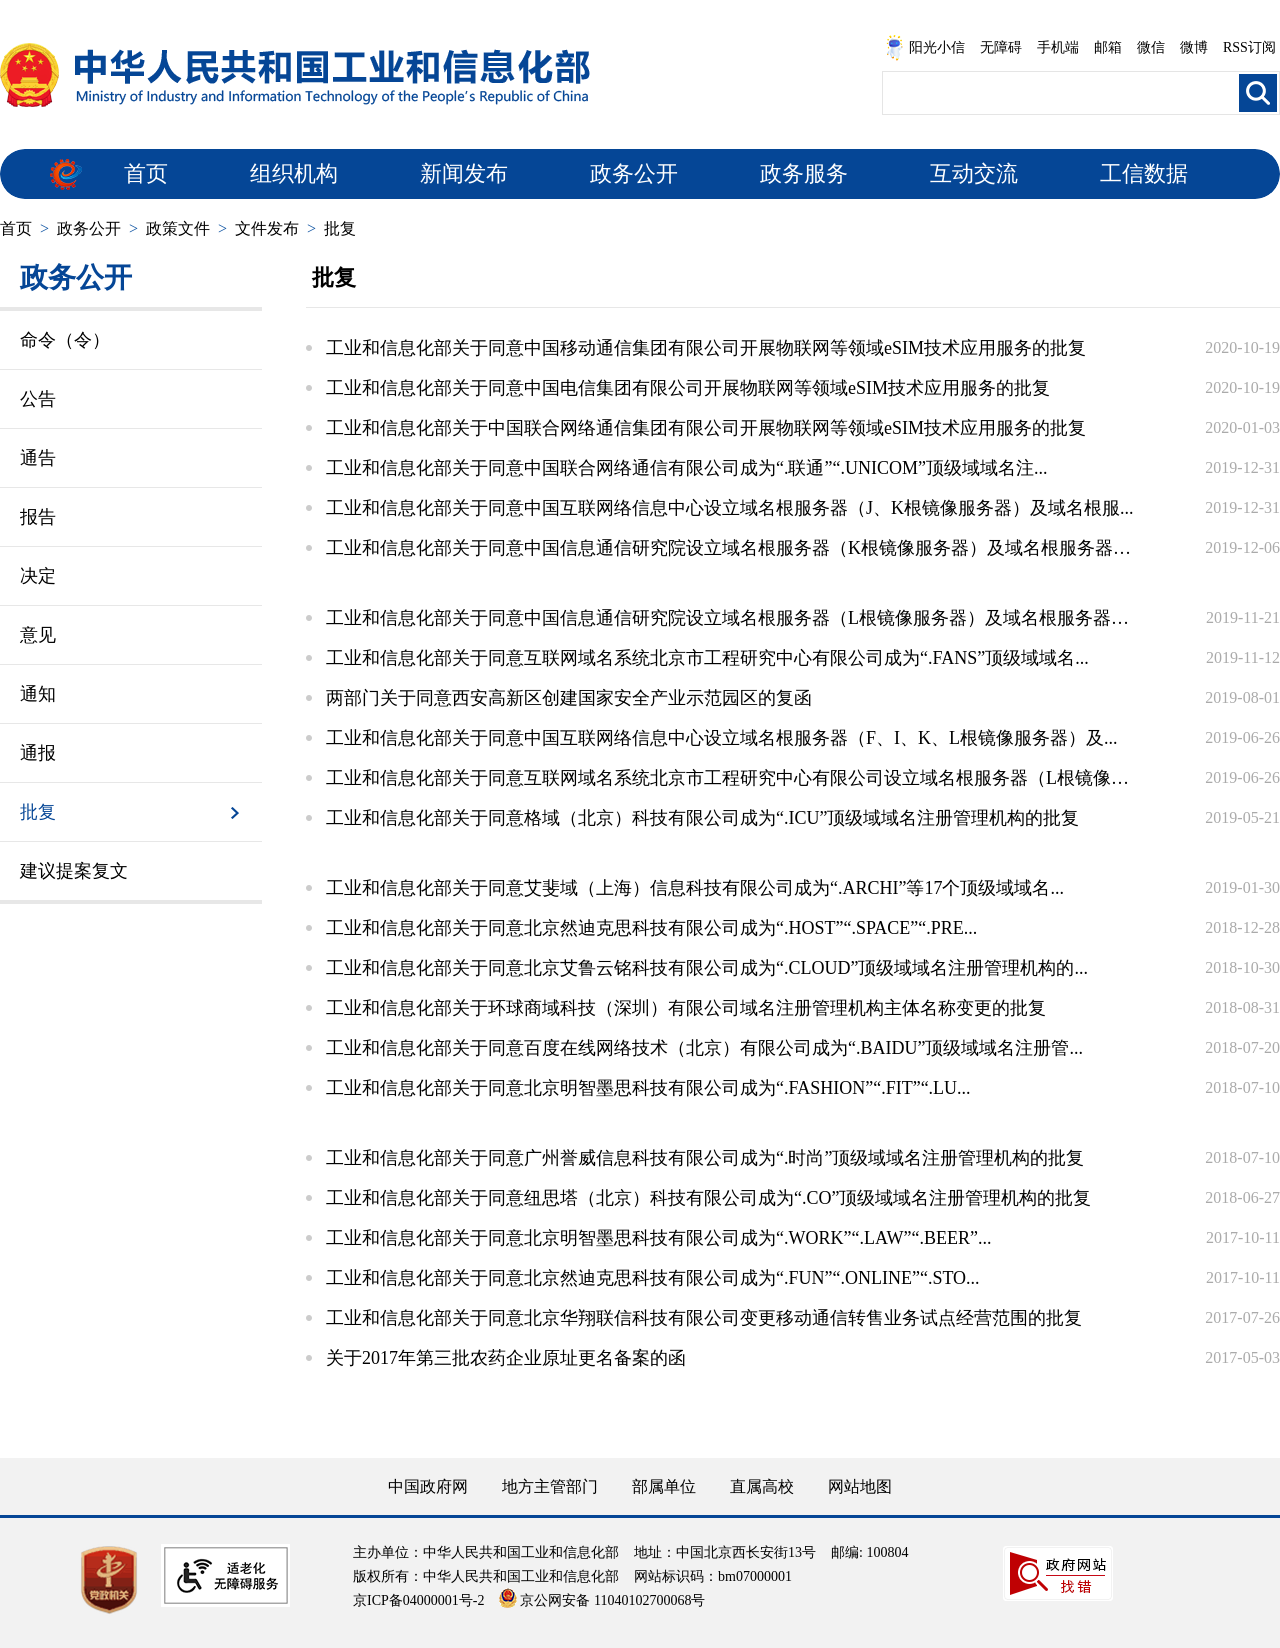  I want to click on 京公网安备 11040102700068号, so click(602, 1600).